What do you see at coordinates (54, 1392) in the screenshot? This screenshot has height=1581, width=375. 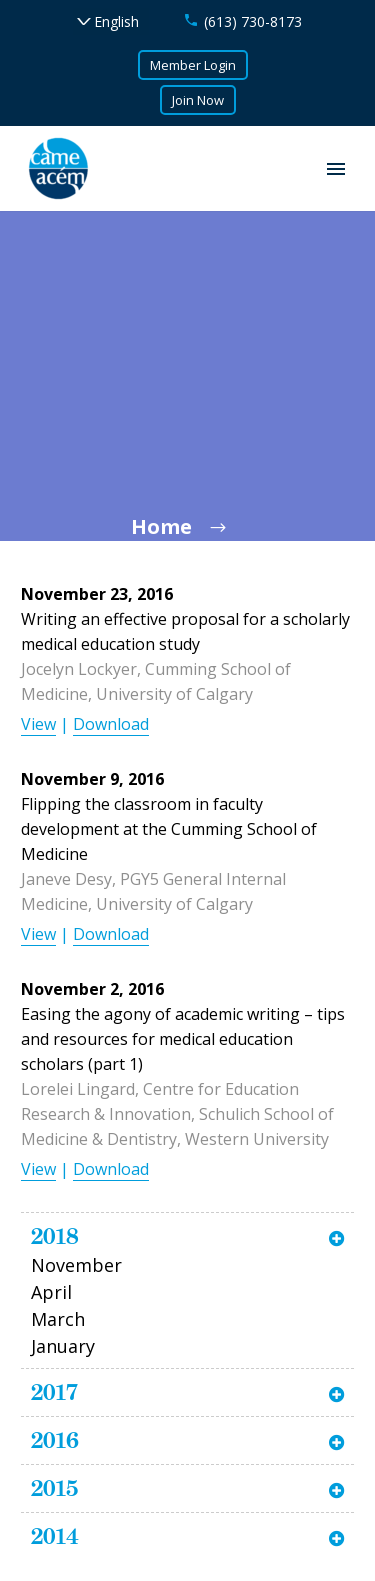 I see `2017` at bounding box center [54, 1392].